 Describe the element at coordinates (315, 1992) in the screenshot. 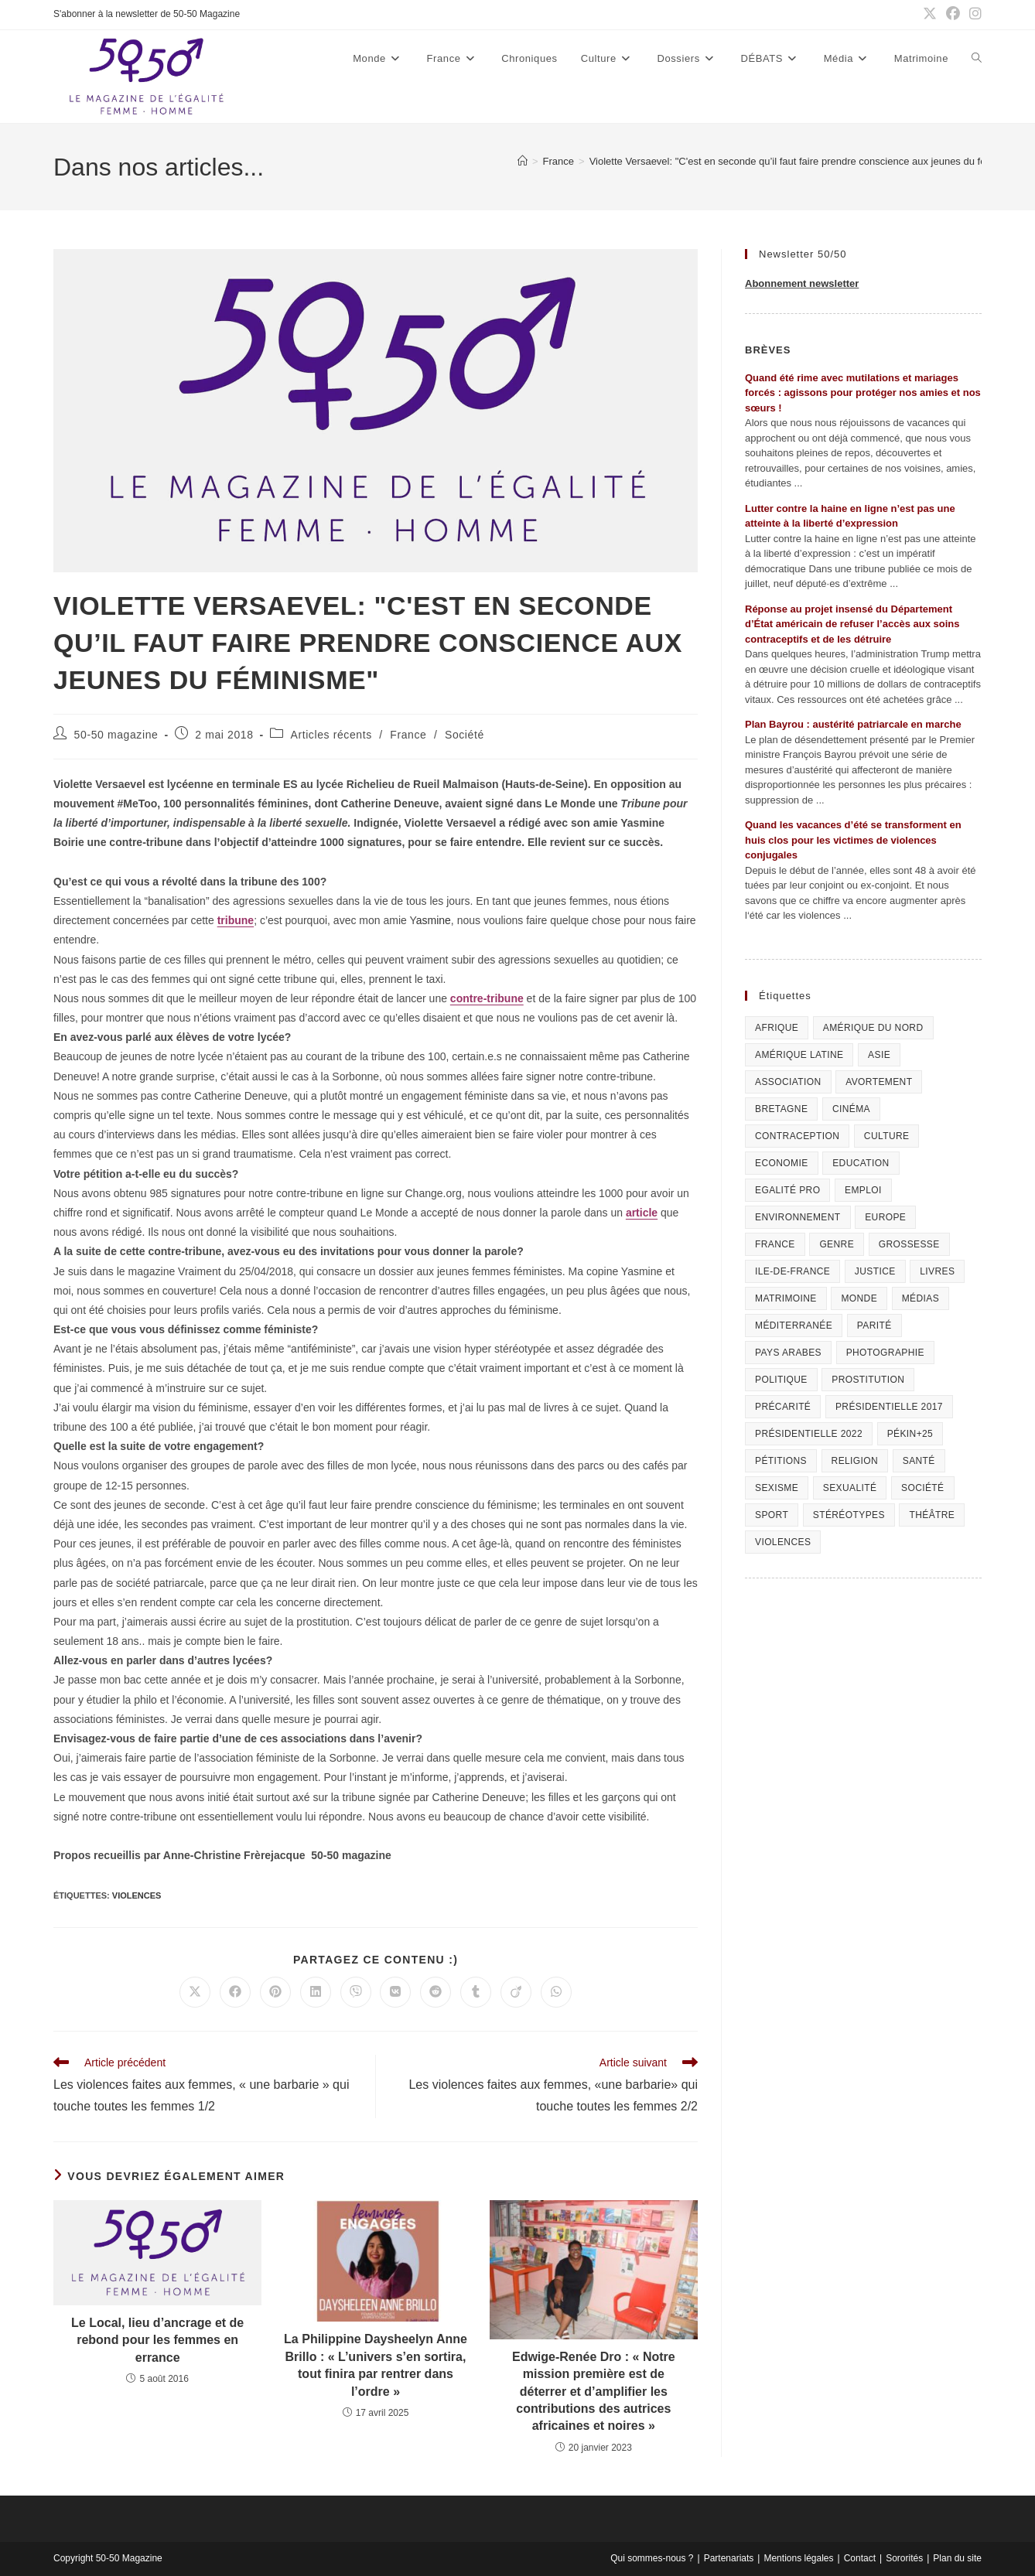

I see `[Partager sur LinkedIn]` at that location.